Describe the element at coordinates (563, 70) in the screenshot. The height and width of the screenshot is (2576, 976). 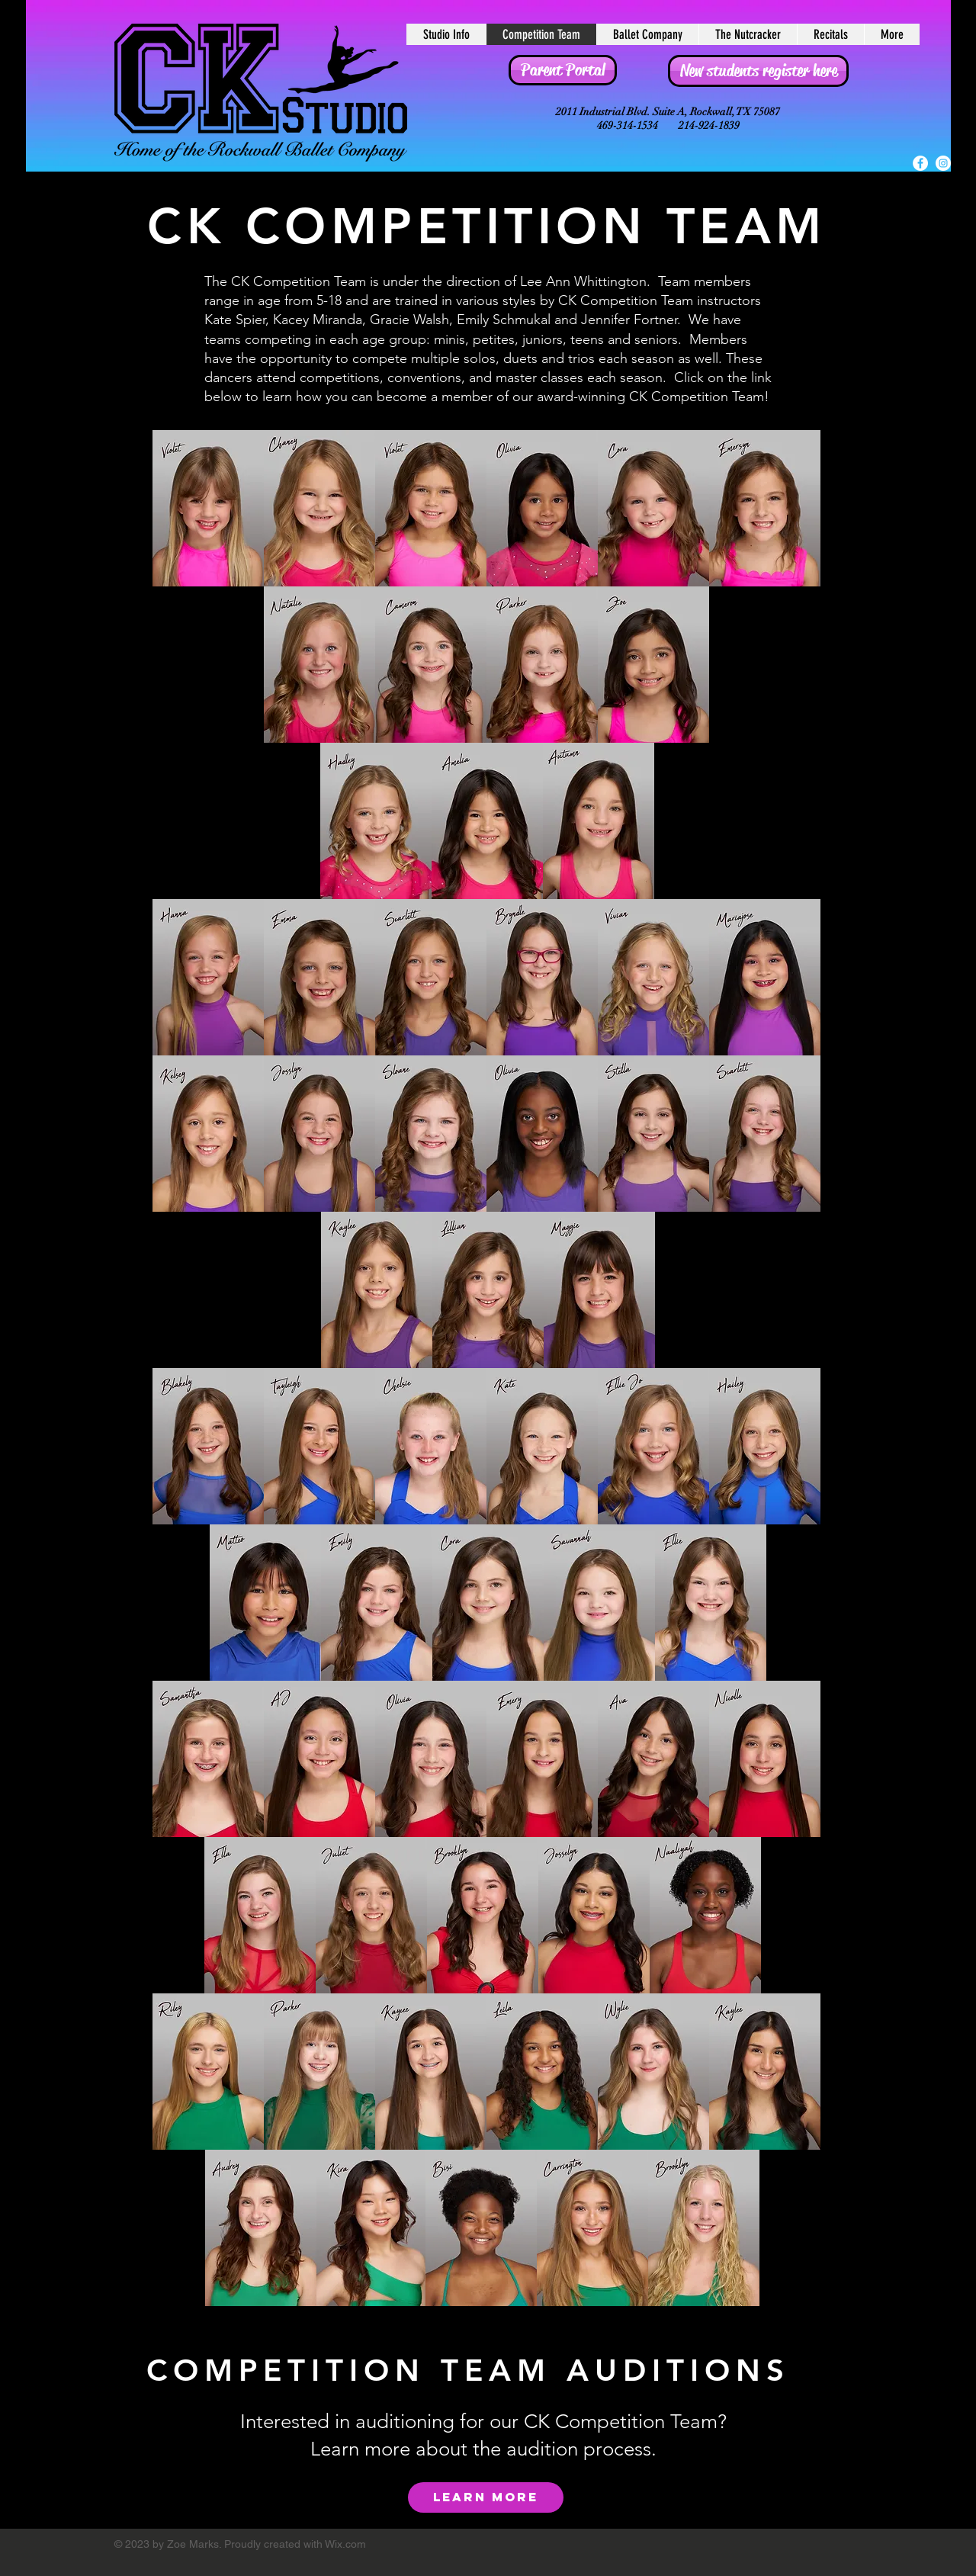
I see `[Parent Portal]` at that location.